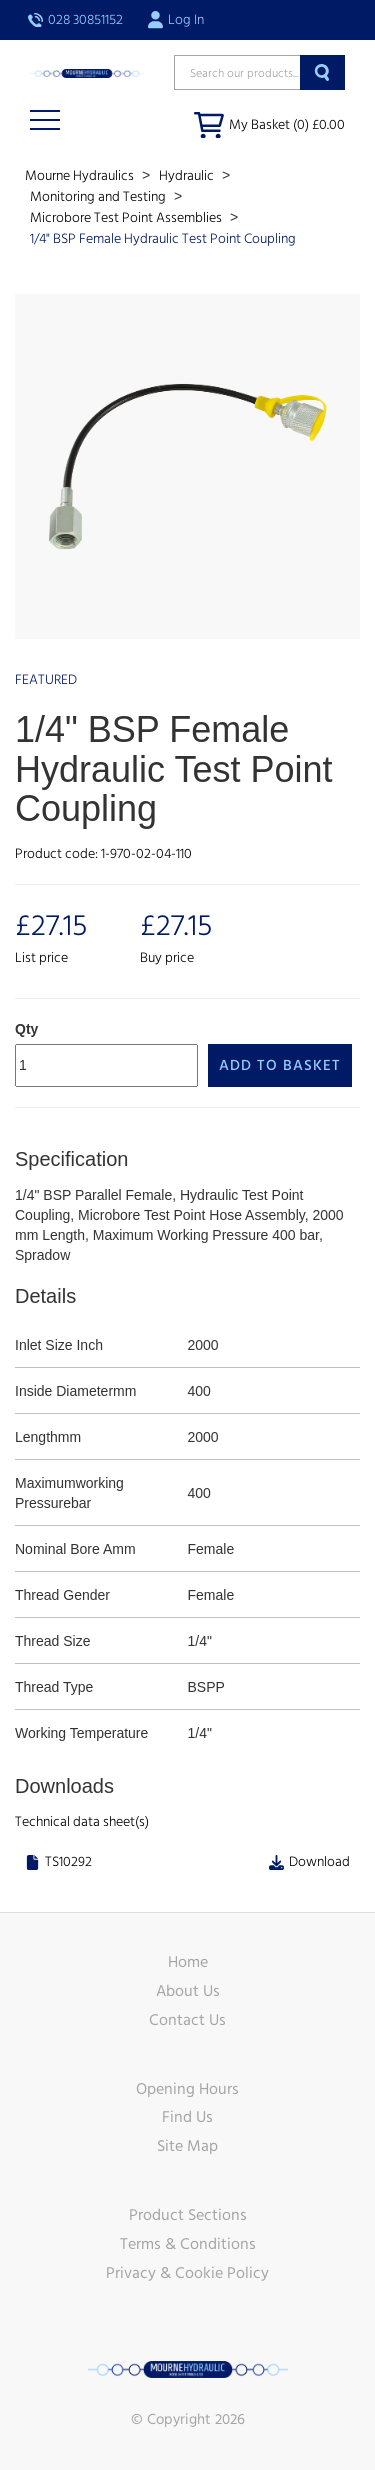  I want to click on Product Sections, so click(188, 2215).